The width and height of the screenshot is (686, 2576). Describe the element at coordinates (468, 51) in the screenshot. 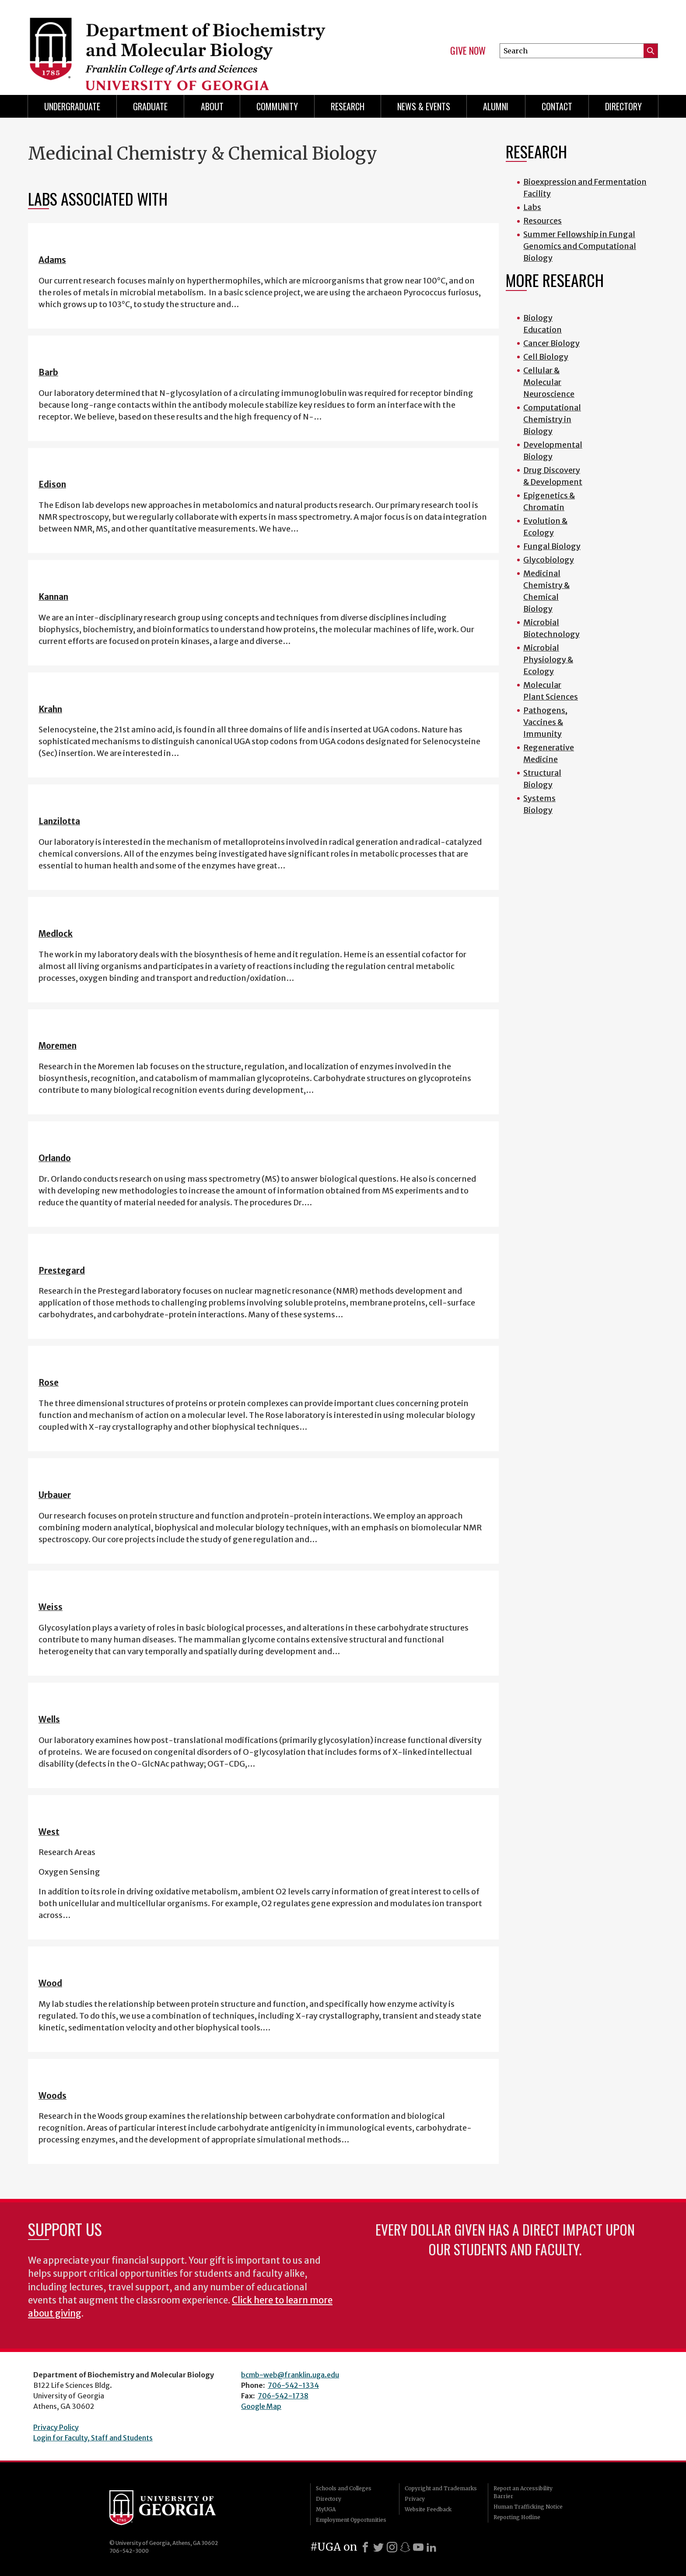

I see `Give Now` at that location.